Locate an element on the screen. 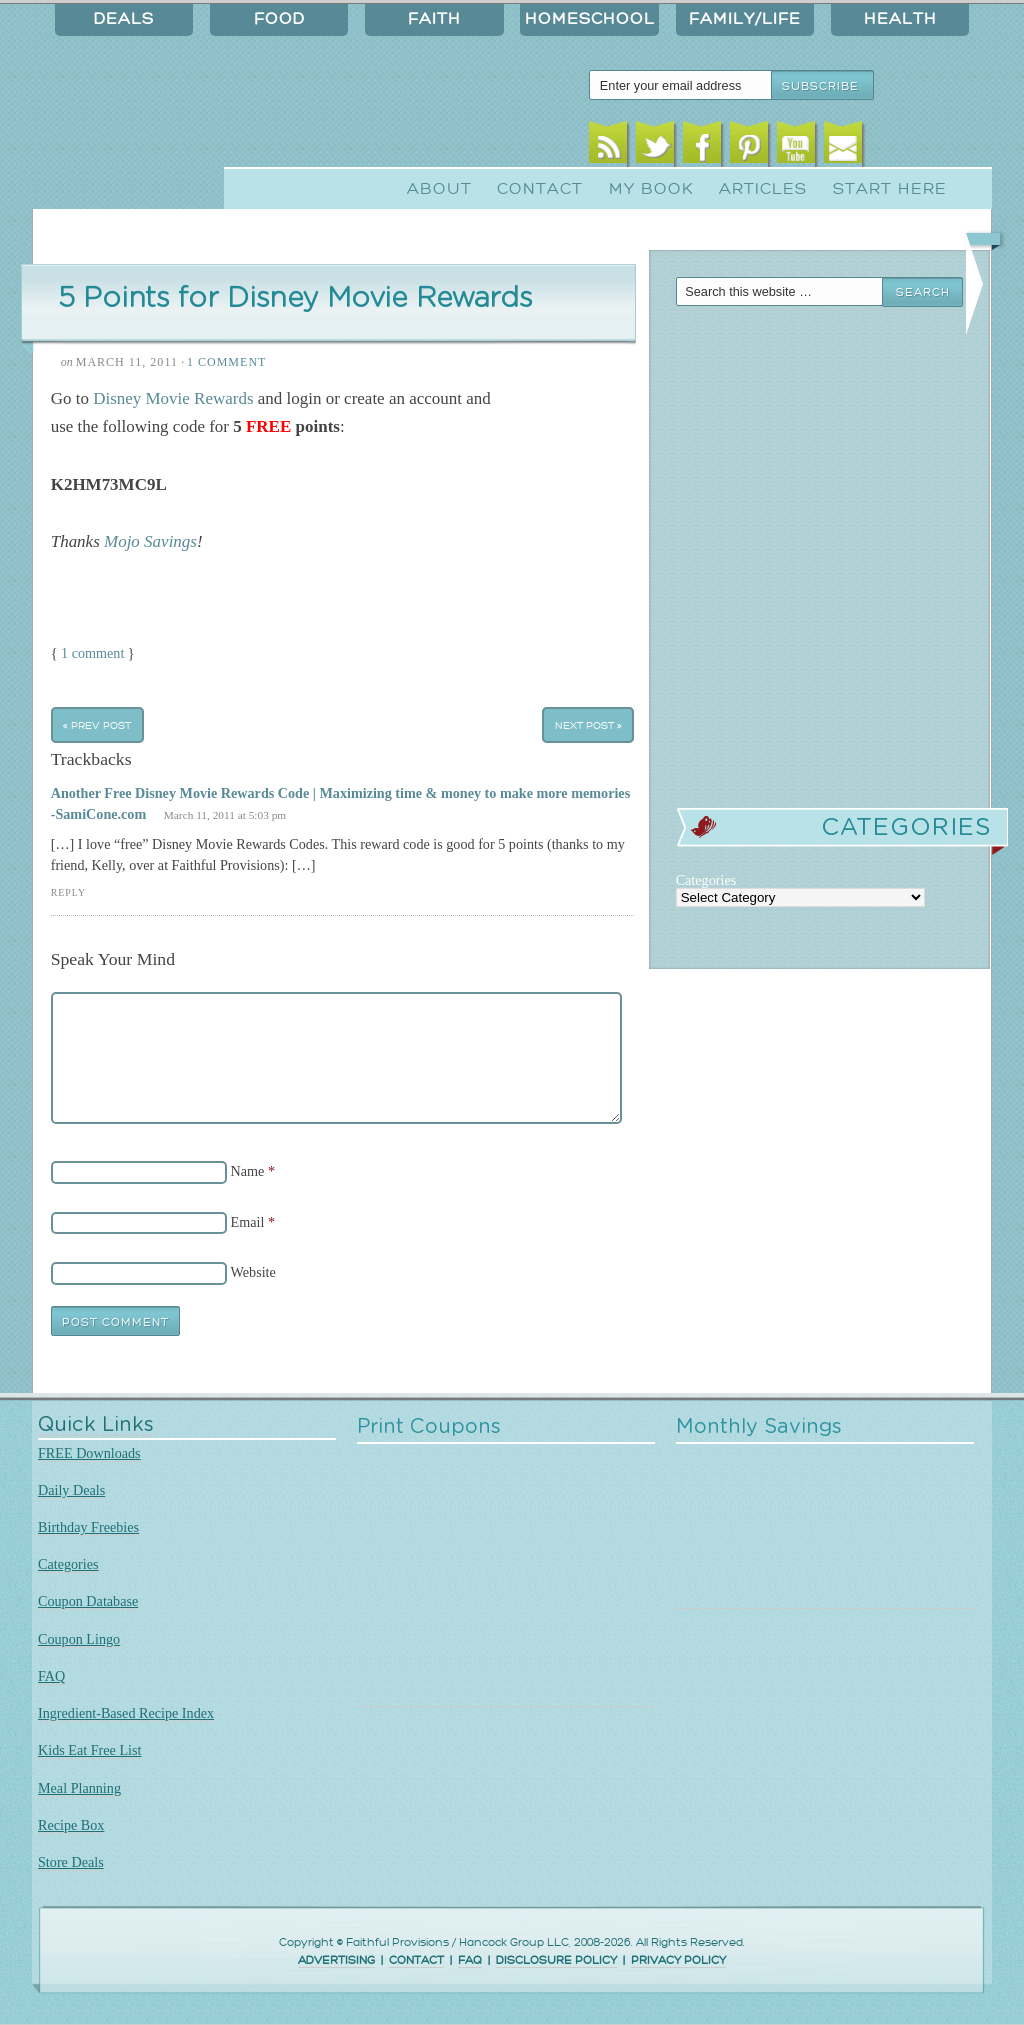  « Prev Post is located at coordinates (97, 724).